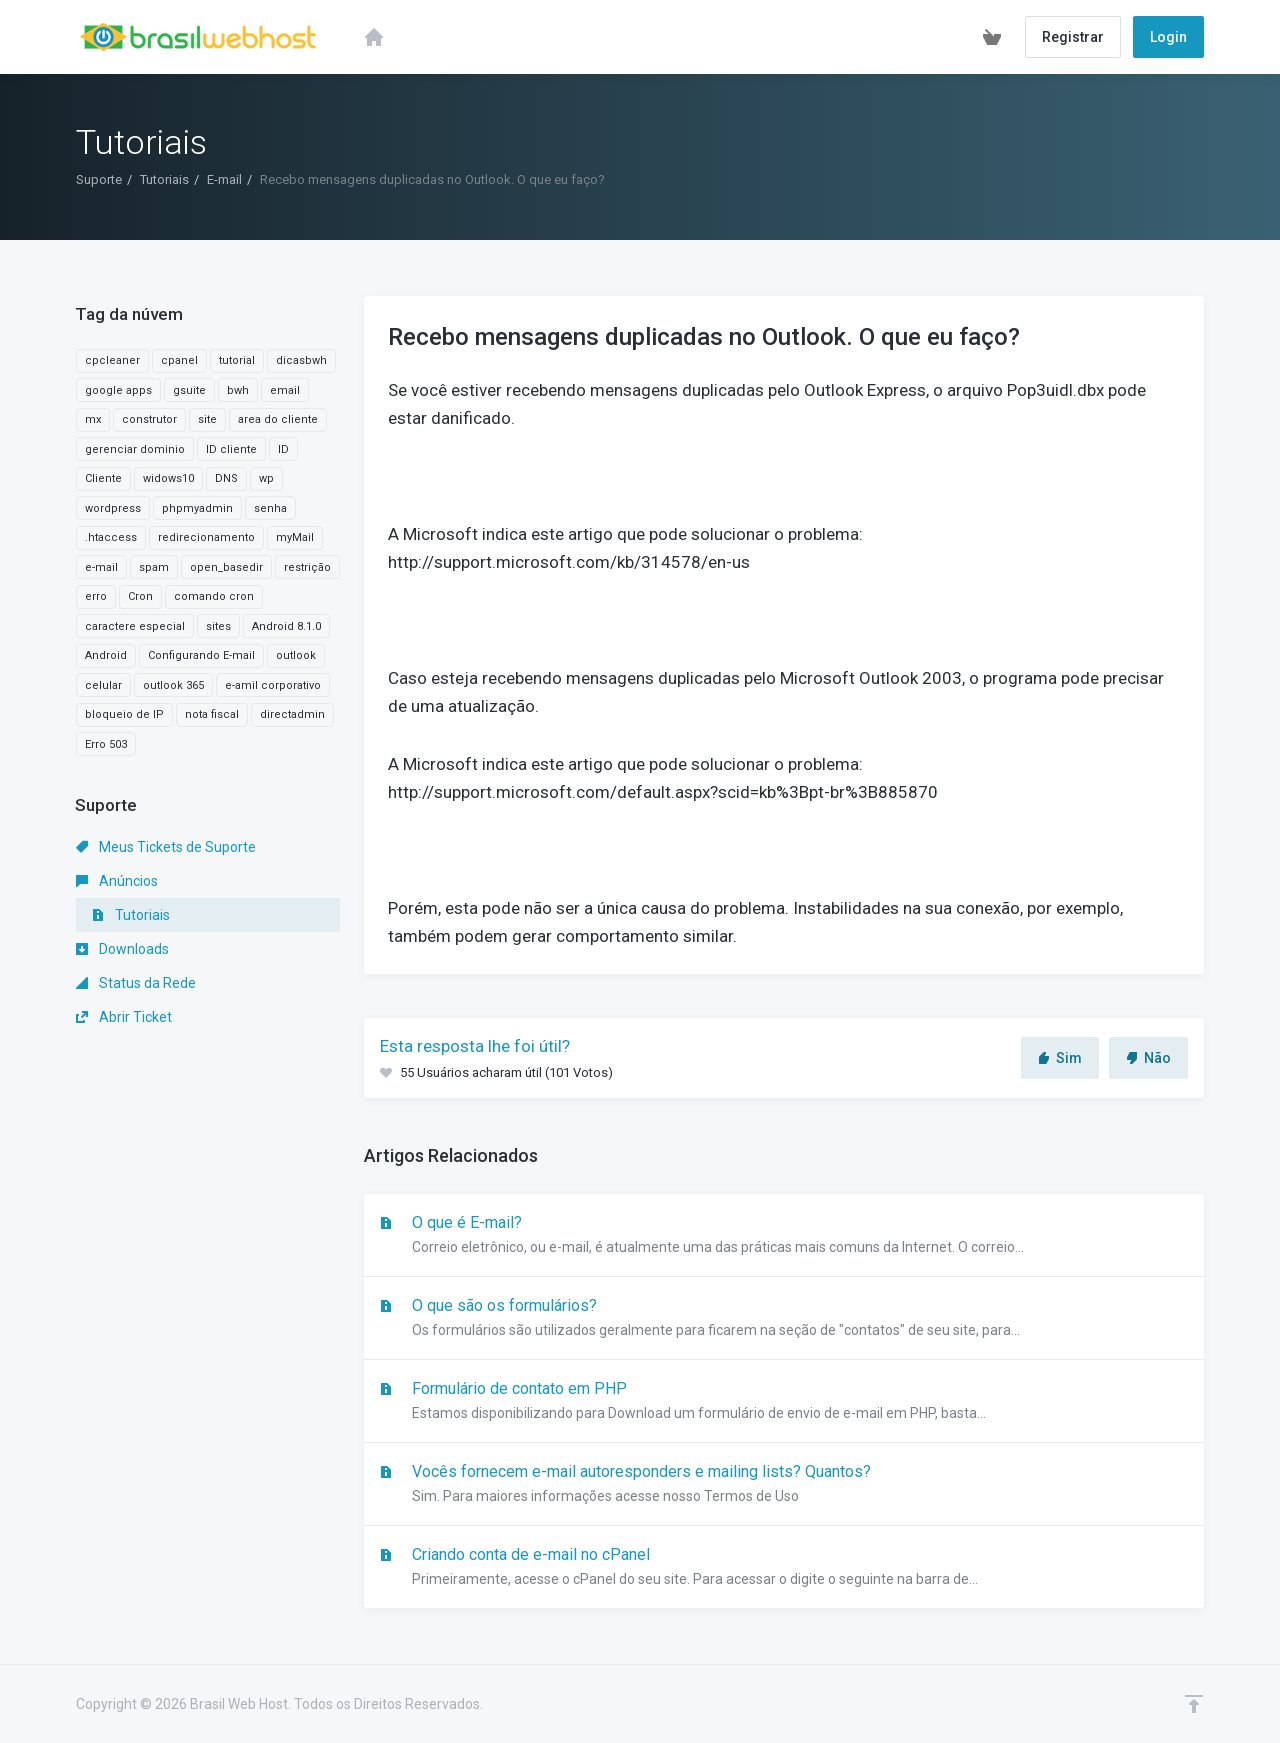  I want to click on area do cliente, so click(278, 419).